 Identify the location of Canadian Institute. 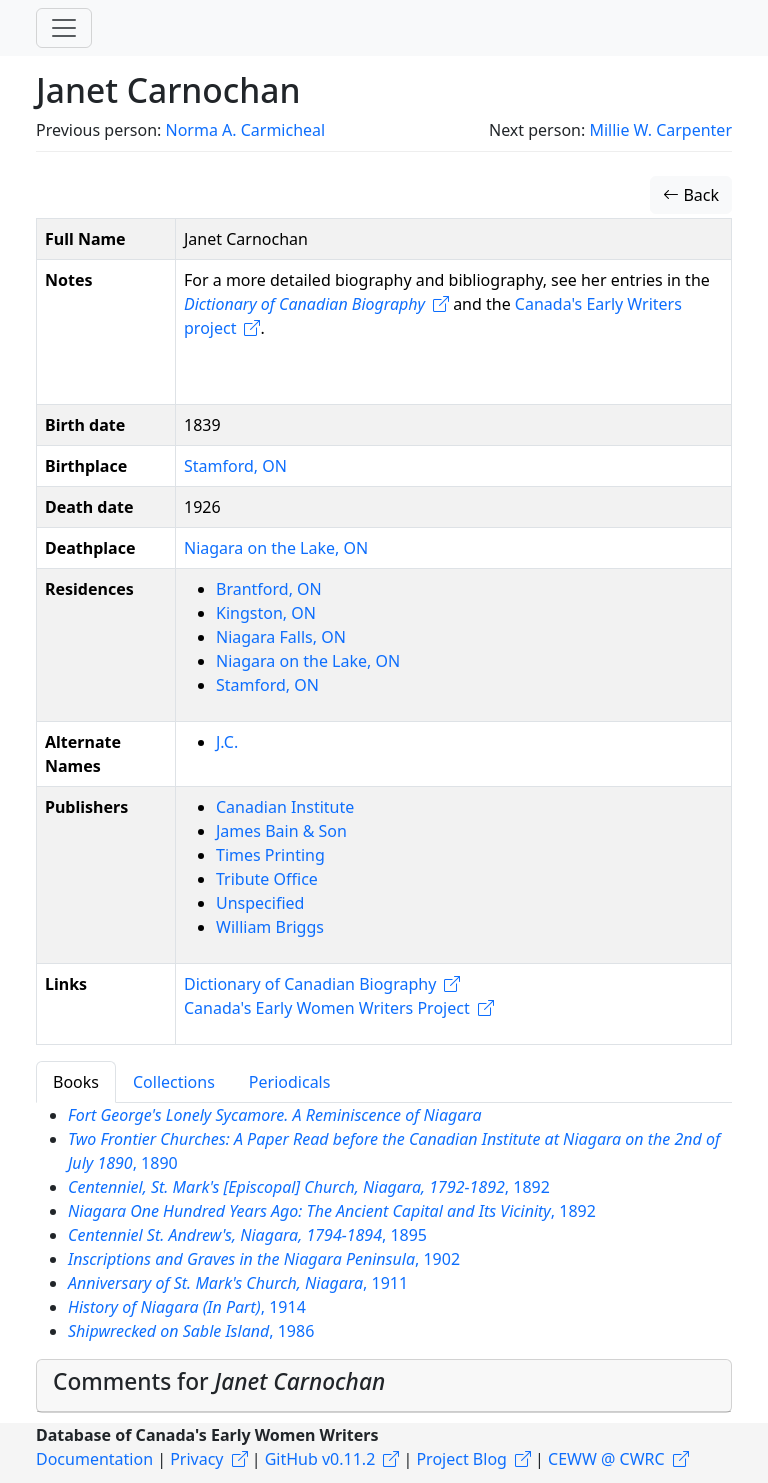
(285, 807).